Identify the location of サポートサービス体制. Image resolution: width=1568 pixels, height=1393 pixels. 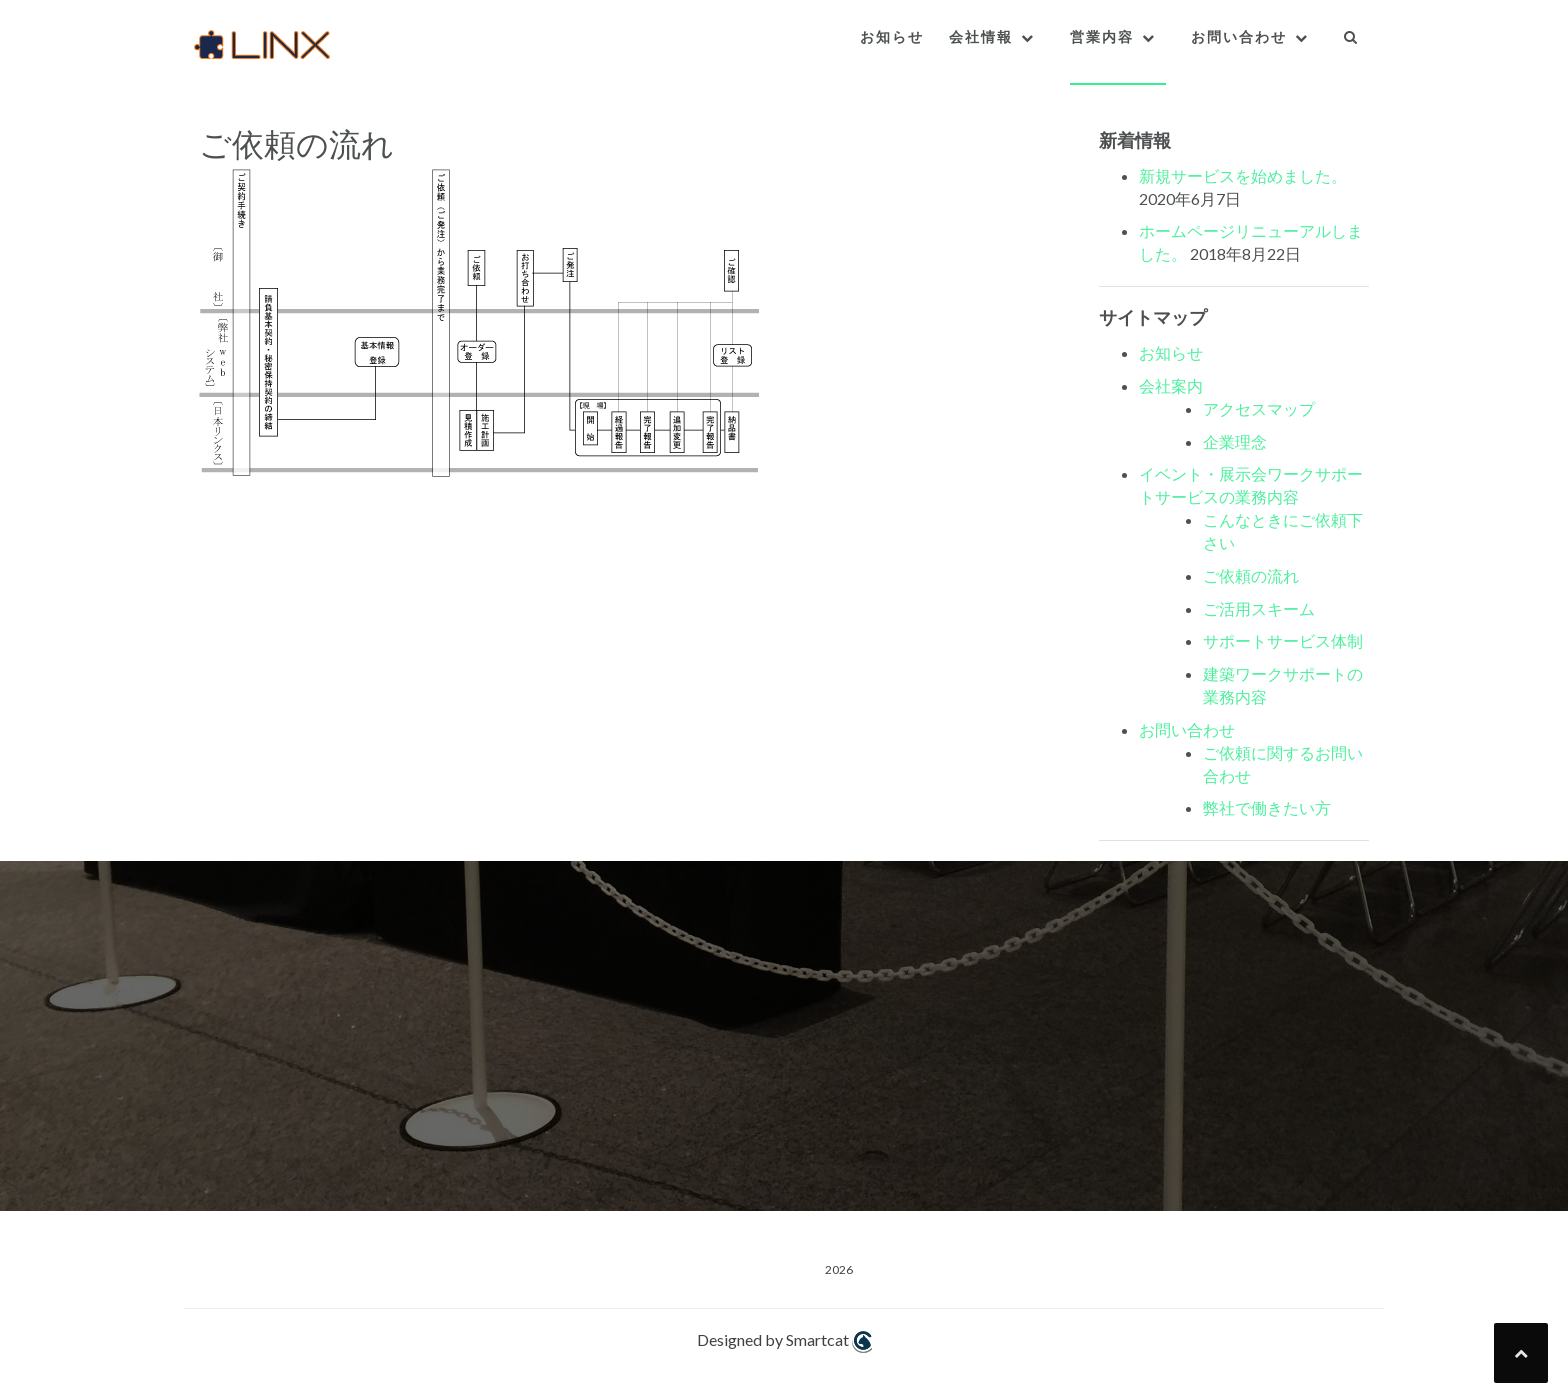
(1283, 640).